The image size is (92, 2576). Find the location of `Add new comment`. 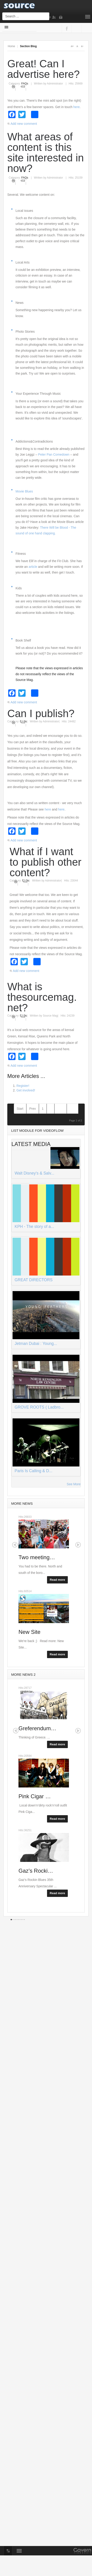

Add new comment is located at coordinates (24, 123).